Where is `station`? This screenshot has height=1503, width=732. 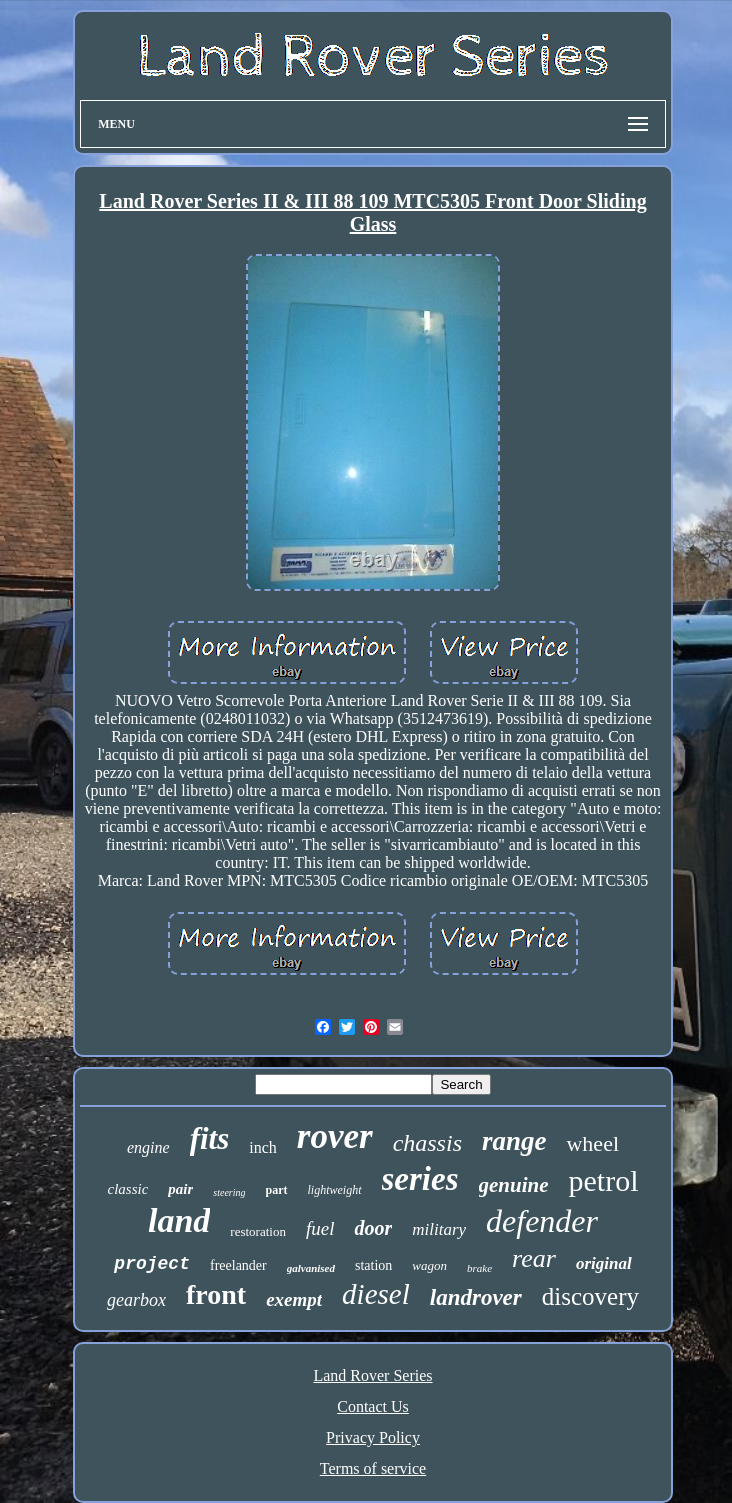 station is located at coordinates (373, 1265).